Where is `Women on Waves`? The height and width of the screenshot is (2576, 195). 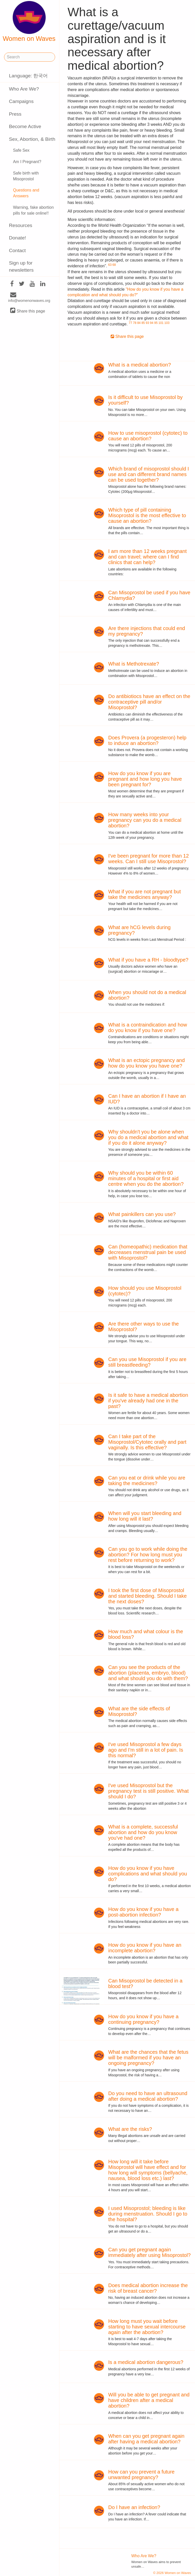 Women on Waves is located at coordinates (29, 21).